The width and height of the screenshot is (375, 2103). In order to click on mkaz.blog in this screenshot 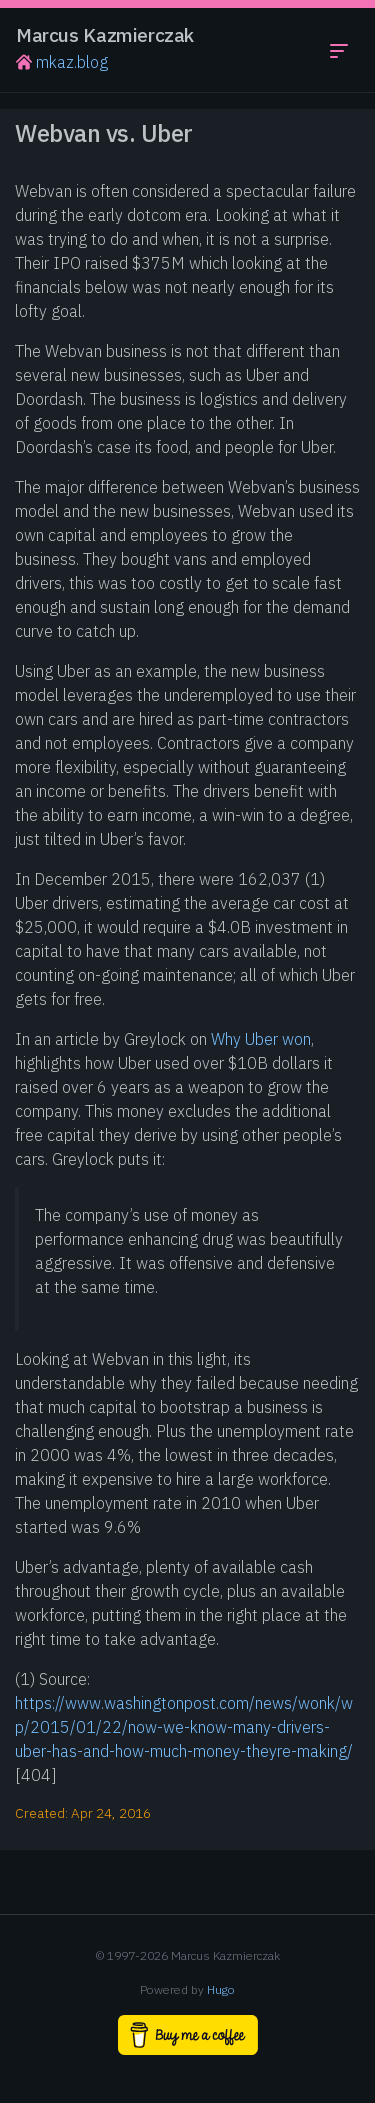, I will do `click(62, 62)`.